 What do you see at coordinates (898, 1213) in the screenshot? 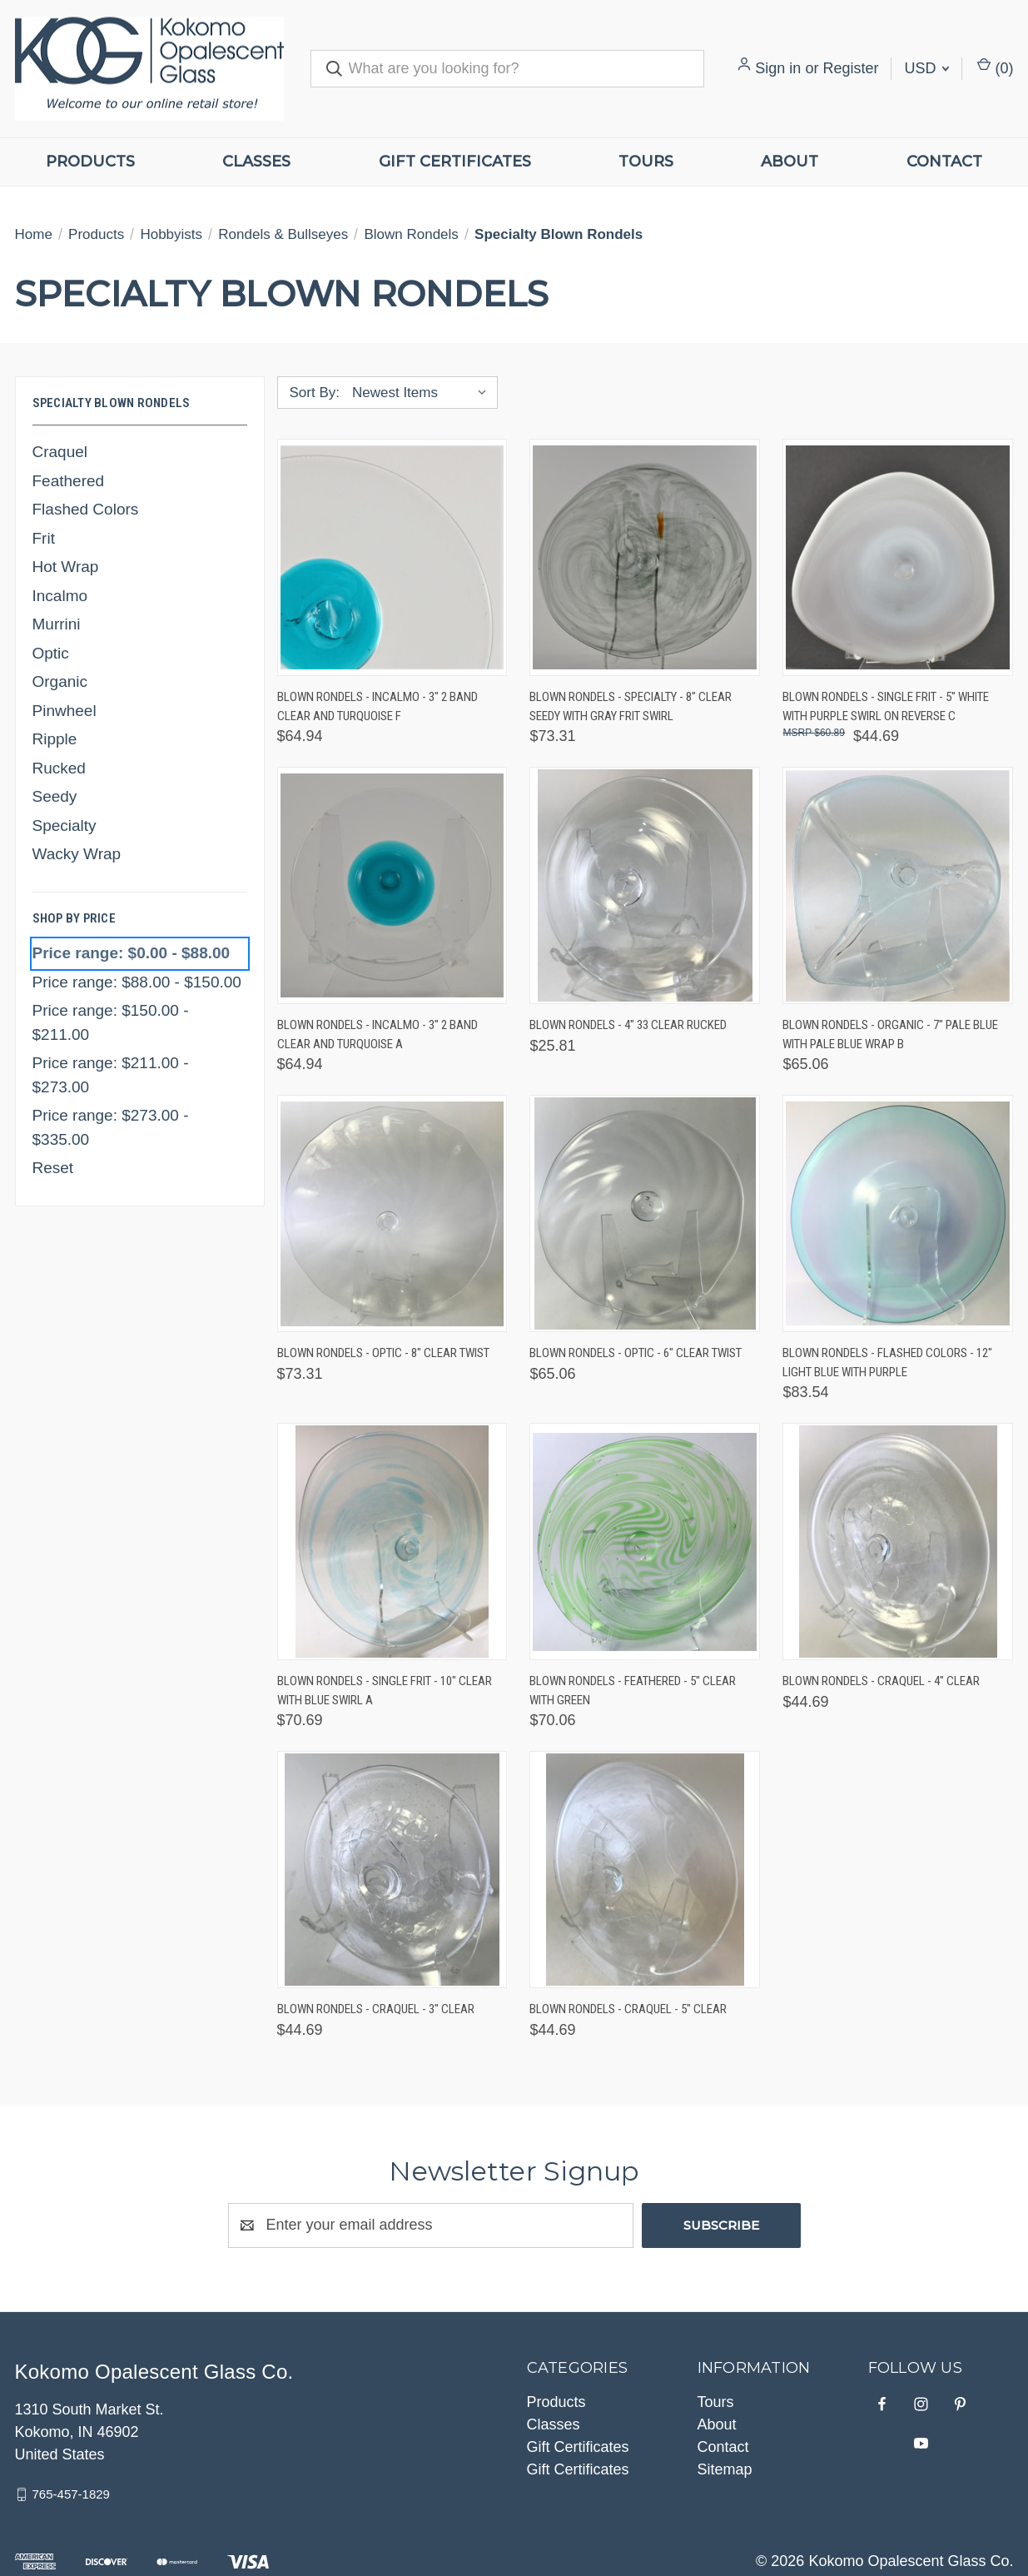
I see `[Blown Rondels - Flashed Colors - 12" Light Blue with Purple, $83.54]` at bounding box center [898, 1213].